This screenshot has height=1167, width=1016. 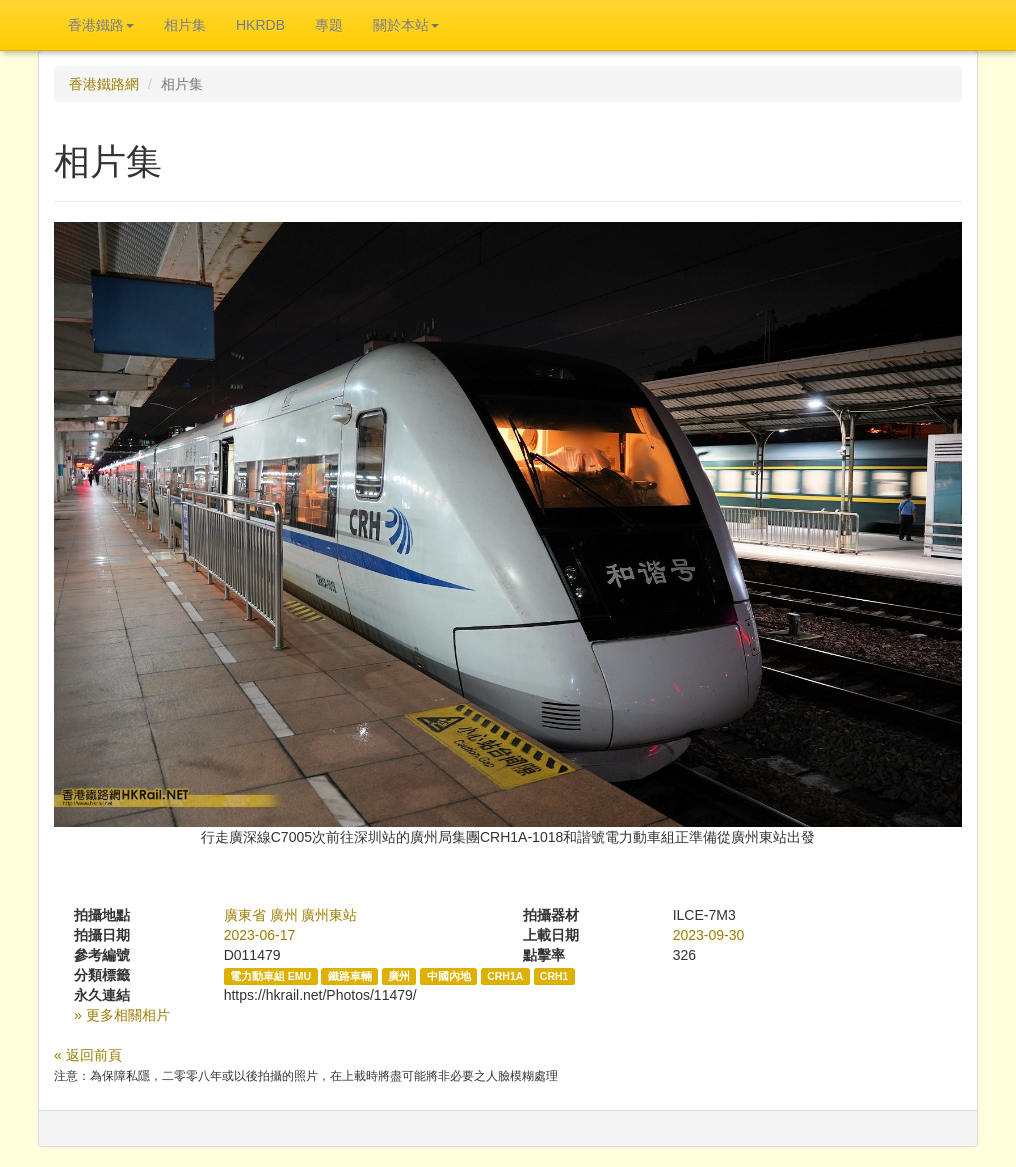 What do you see at coordinates (88, 1055) in the screenshot?
I see `« 返回前頁` at bounding box center [88, 1055].